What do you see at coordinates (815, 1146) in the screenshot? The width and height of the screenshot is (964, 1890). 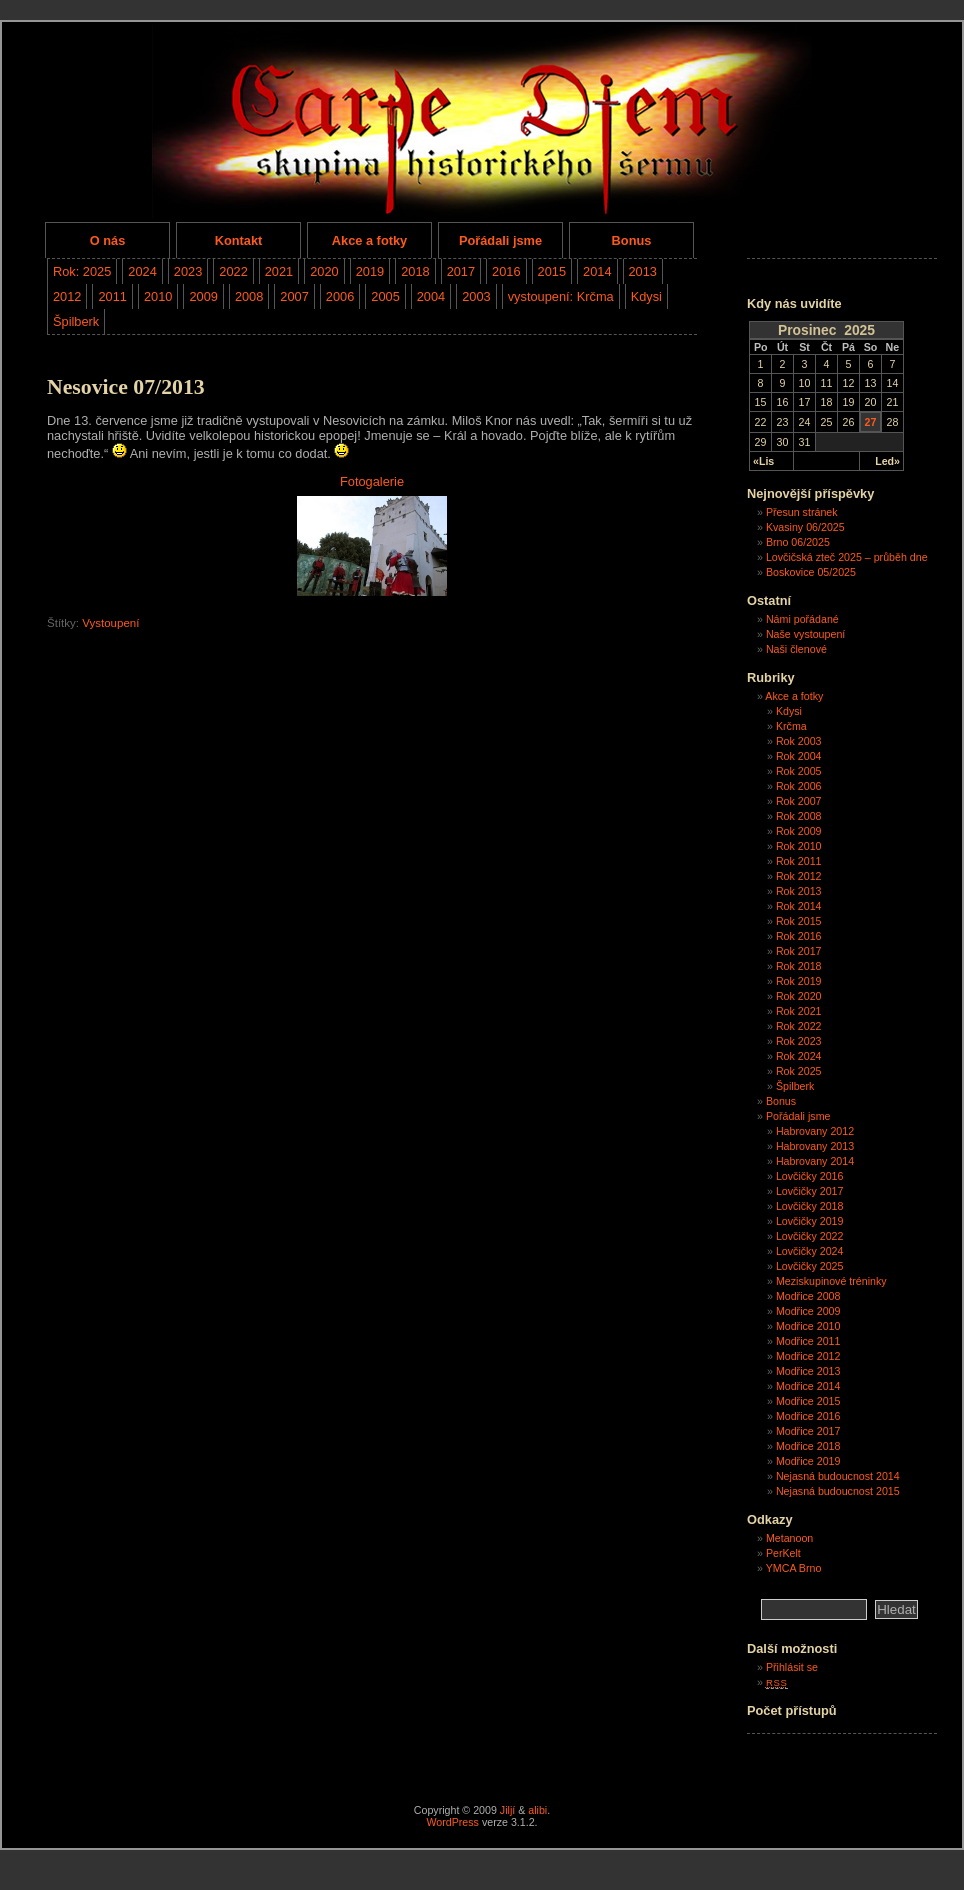 I see `Habrovany 2013` at bounding box center [815, 1146].